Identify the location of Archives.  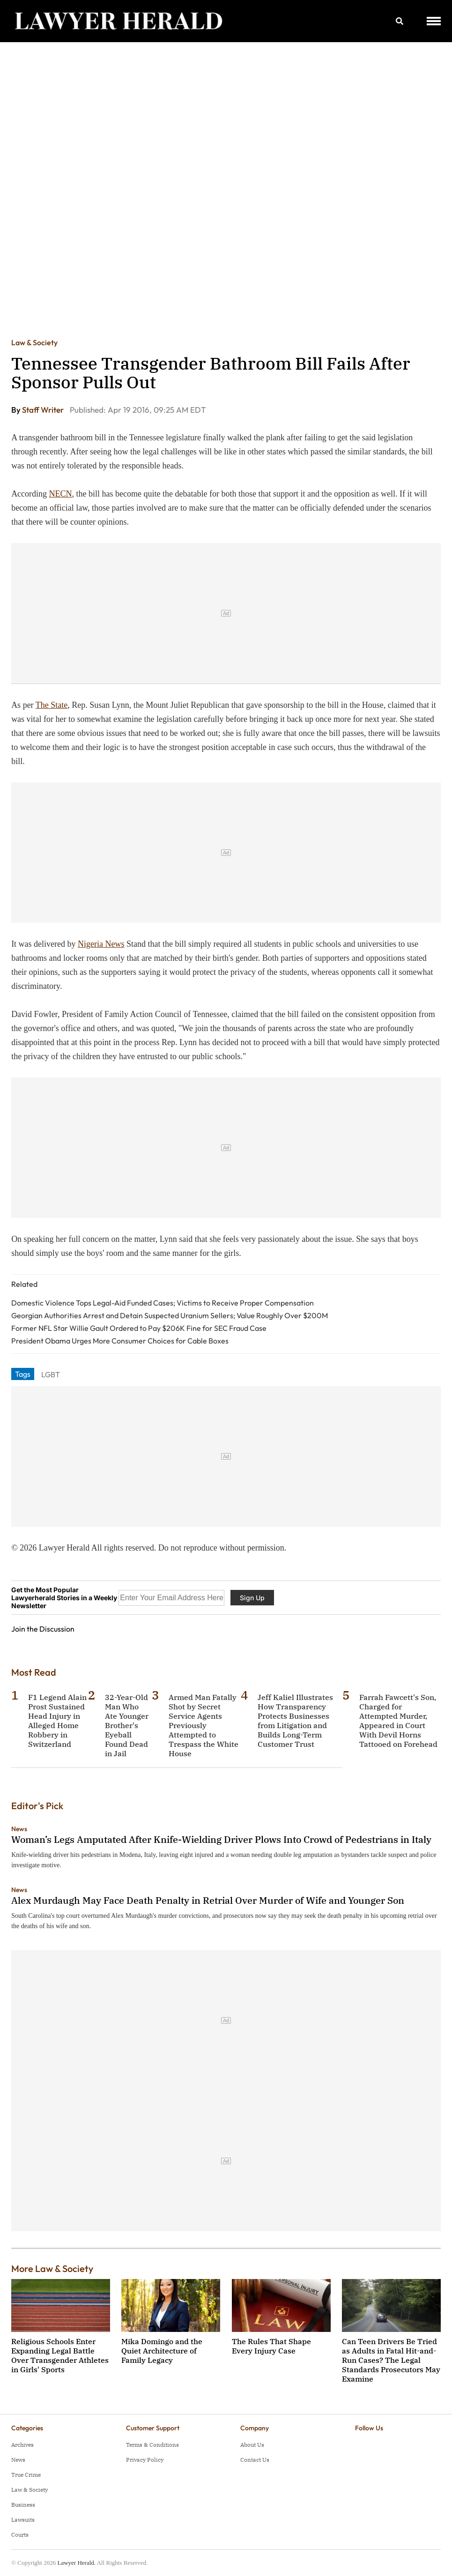
(22, 2444).